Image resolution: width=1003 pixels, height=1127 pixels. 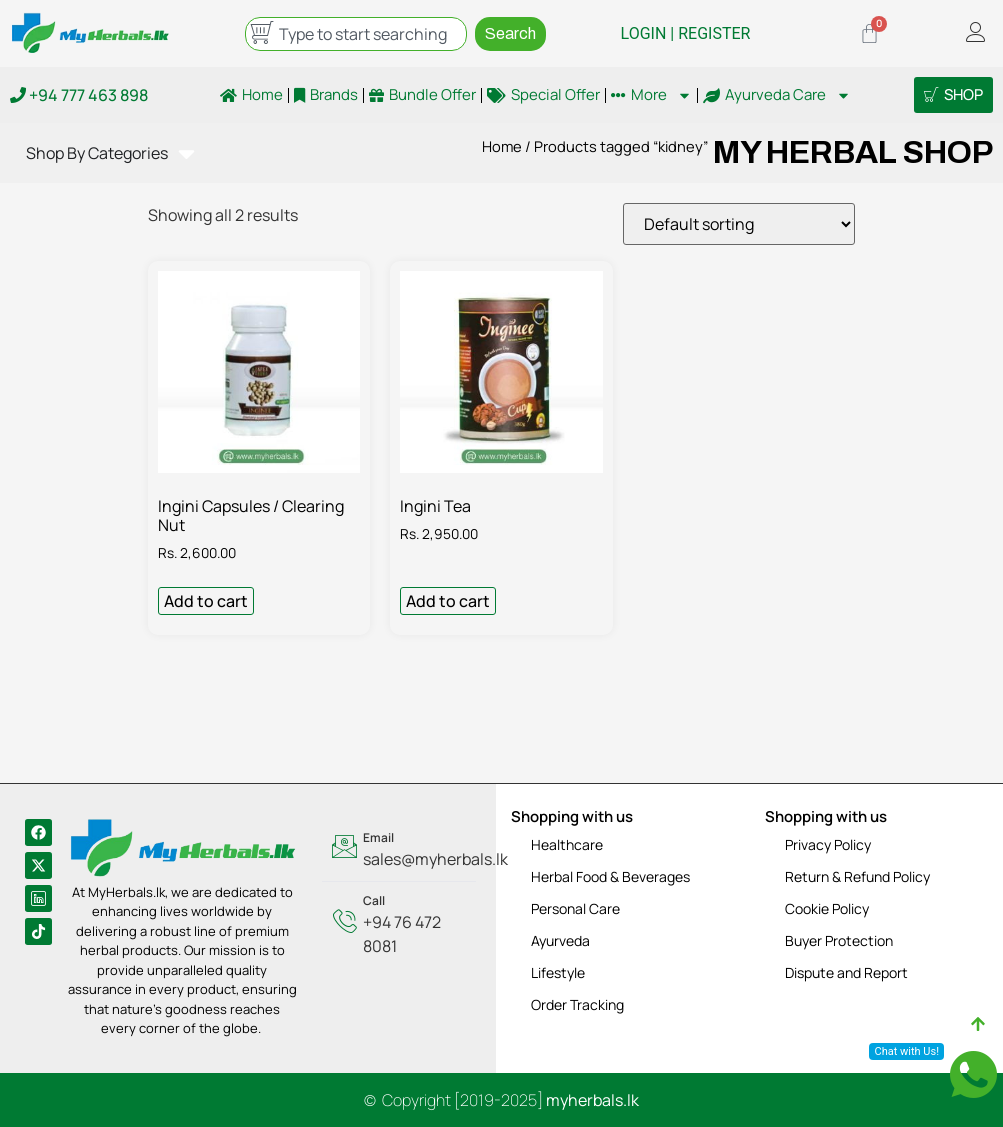 I want to click on Dispute and Report, so click(x=846, y=972).